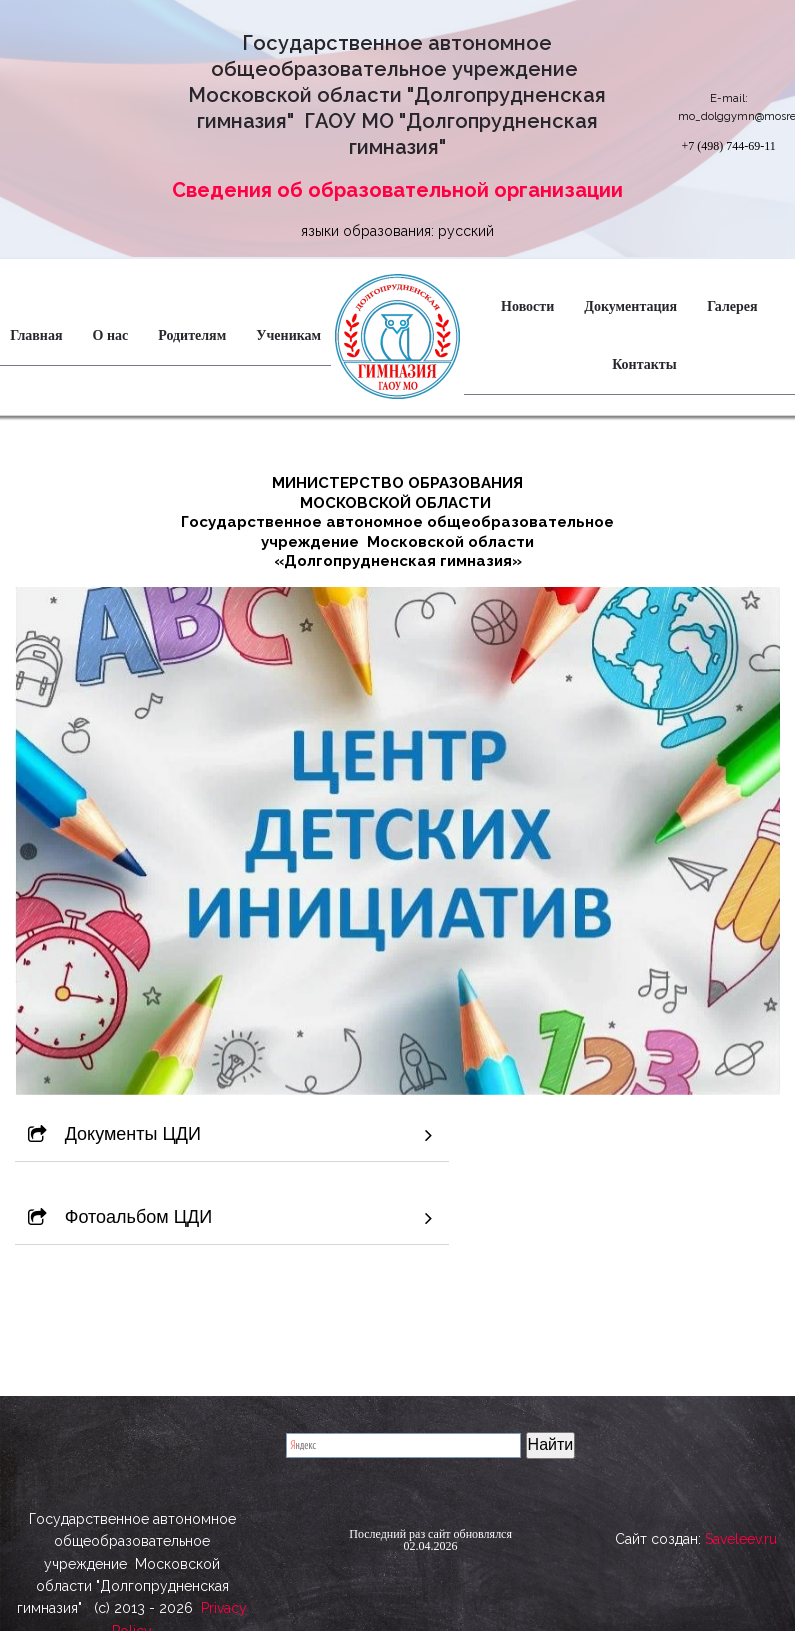 This screenshot has width=795, height=1631. I want to click on Контакты, so click(644, 364).